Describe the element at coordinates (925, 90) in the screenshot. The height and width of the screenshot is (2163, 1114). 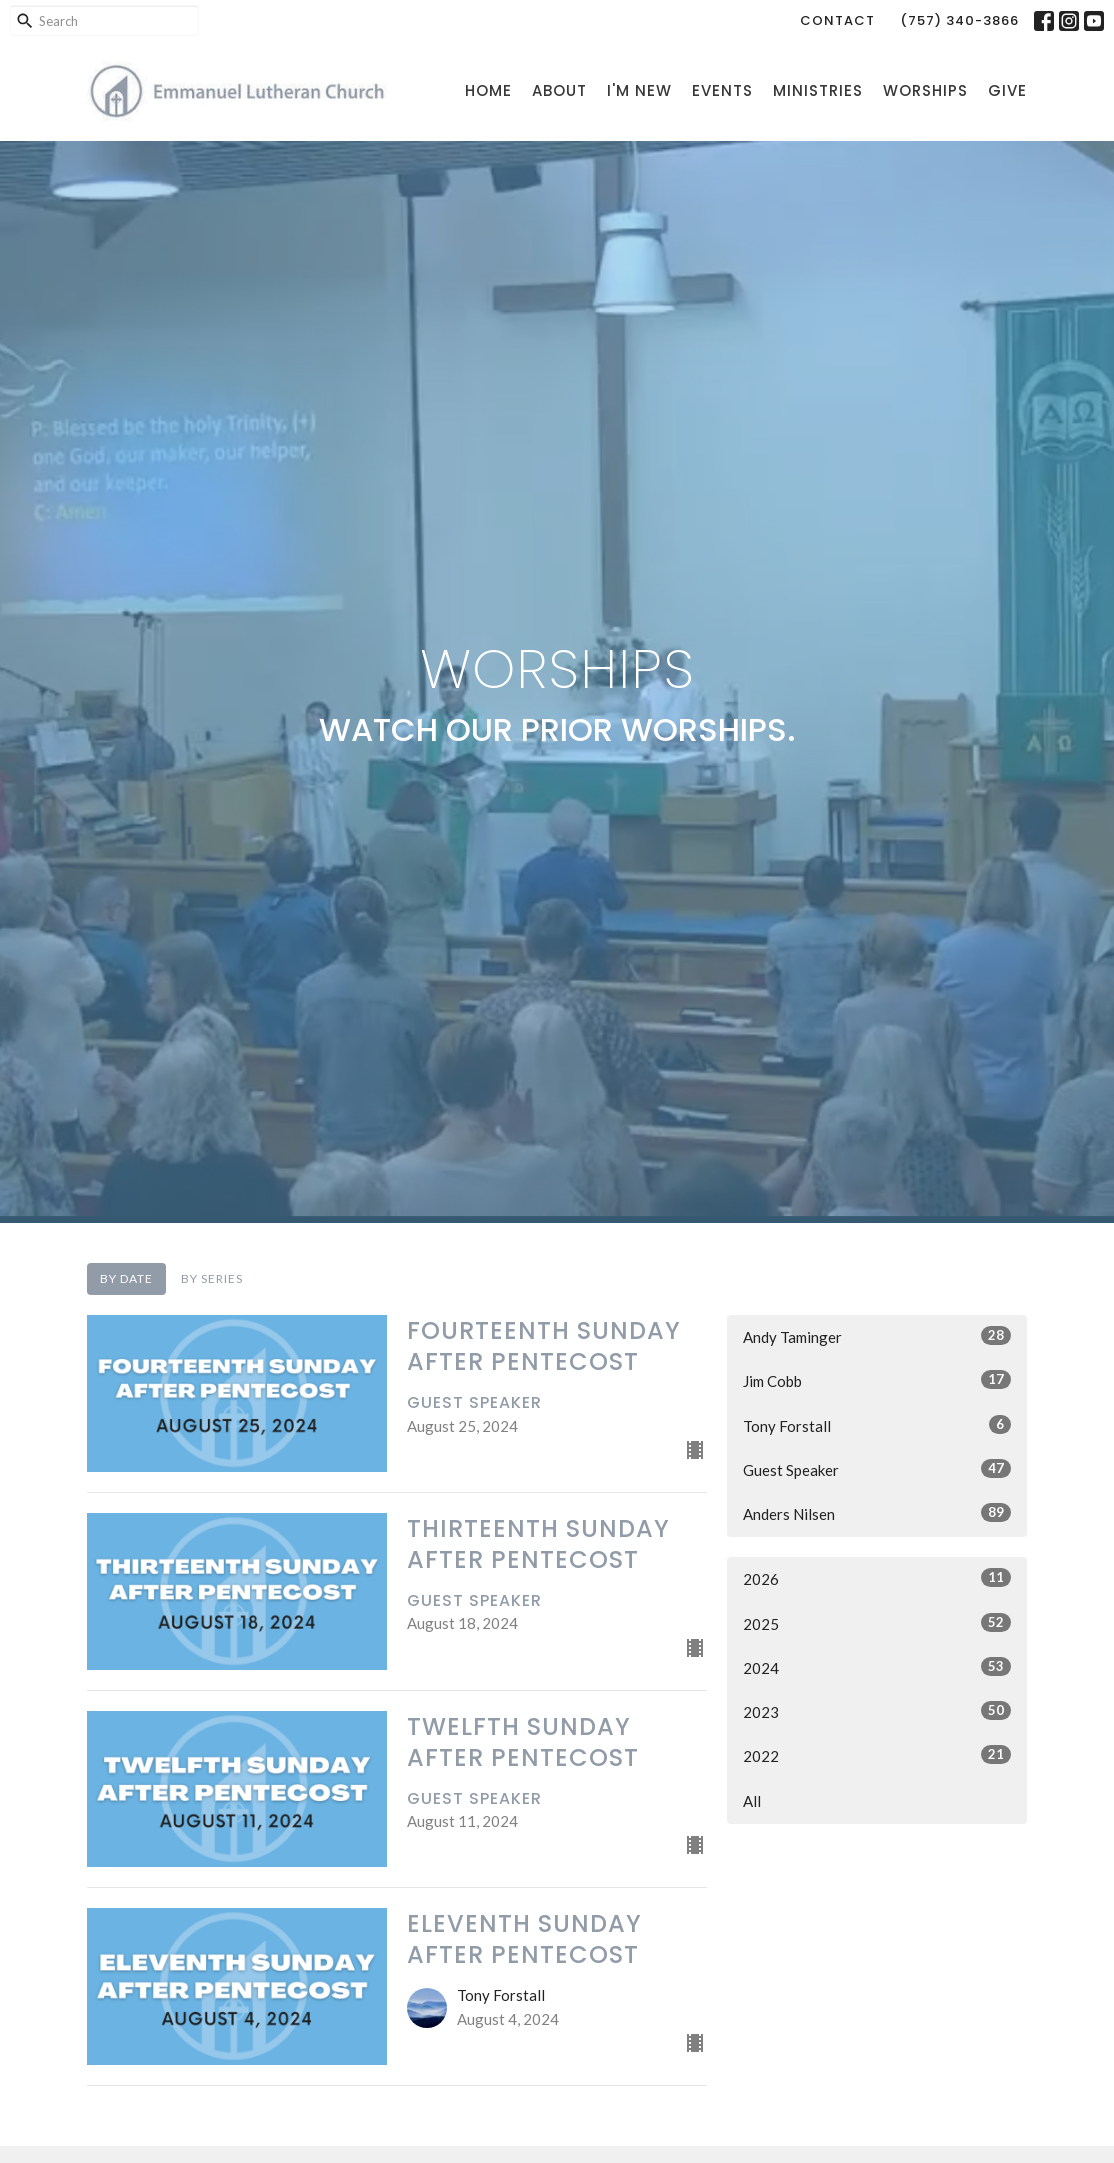
I see `Worships` at that location.